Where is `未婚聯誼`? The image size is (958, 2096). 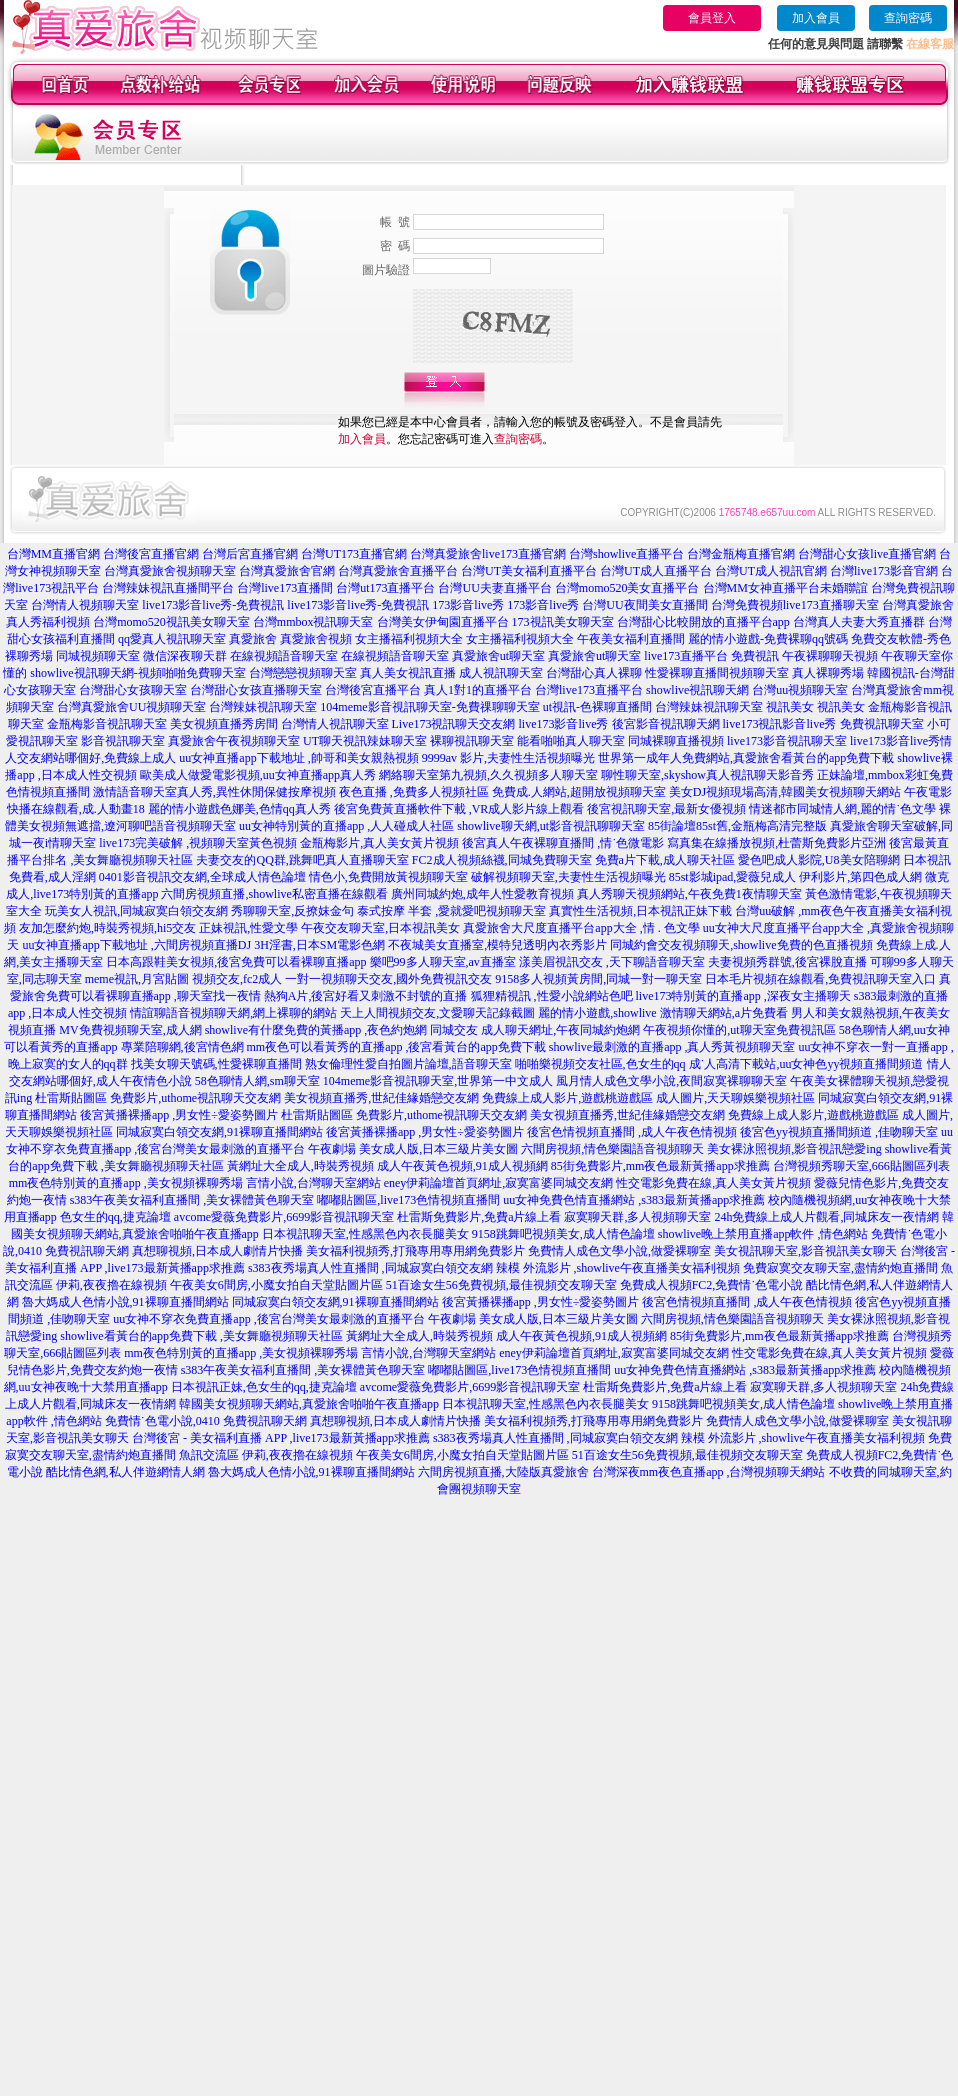 未婚聯誼 is located at coordinates (844, 588).